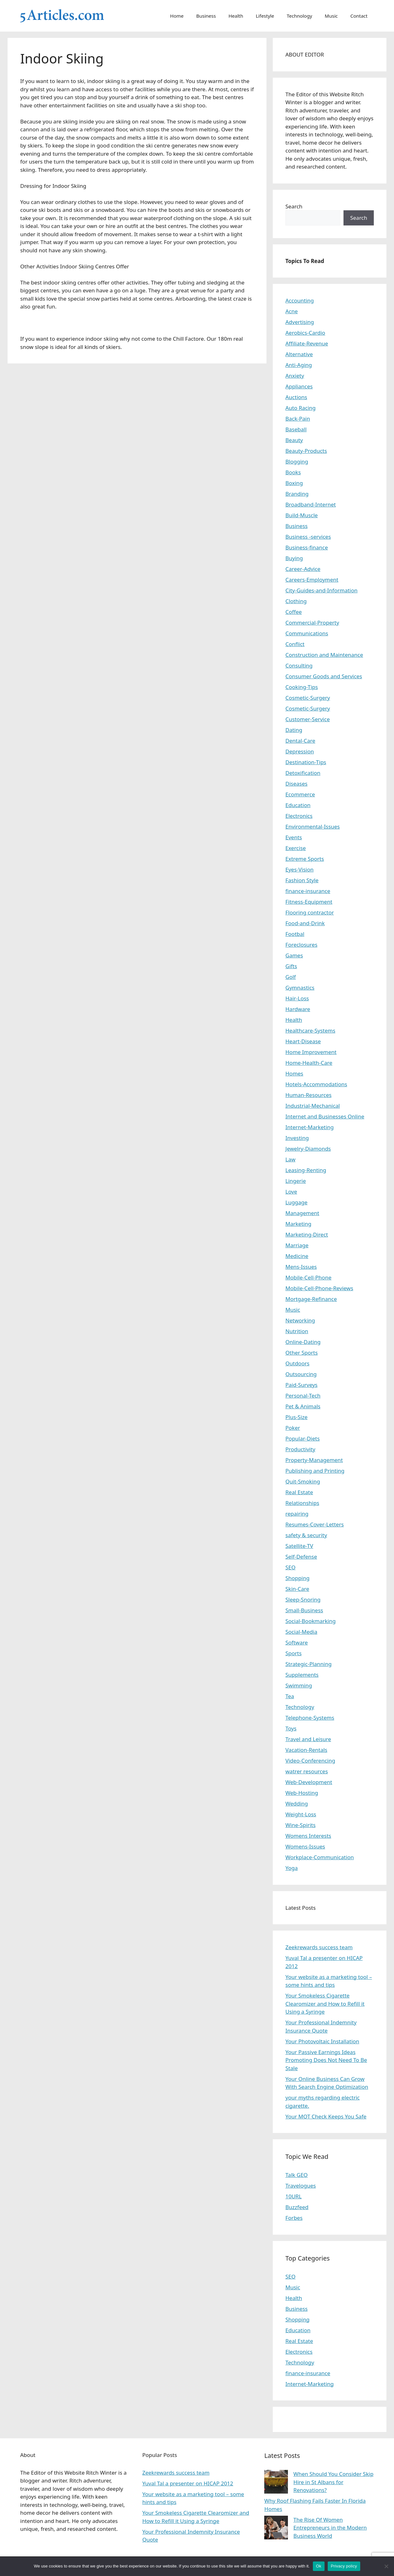 Image resolution: width=394 pixels, height=2576 pixels. What do you see at coordinates (312, 1105) in the screenshot?
I see `Industrial-Mechanical` at bounding box center [312, 1105].